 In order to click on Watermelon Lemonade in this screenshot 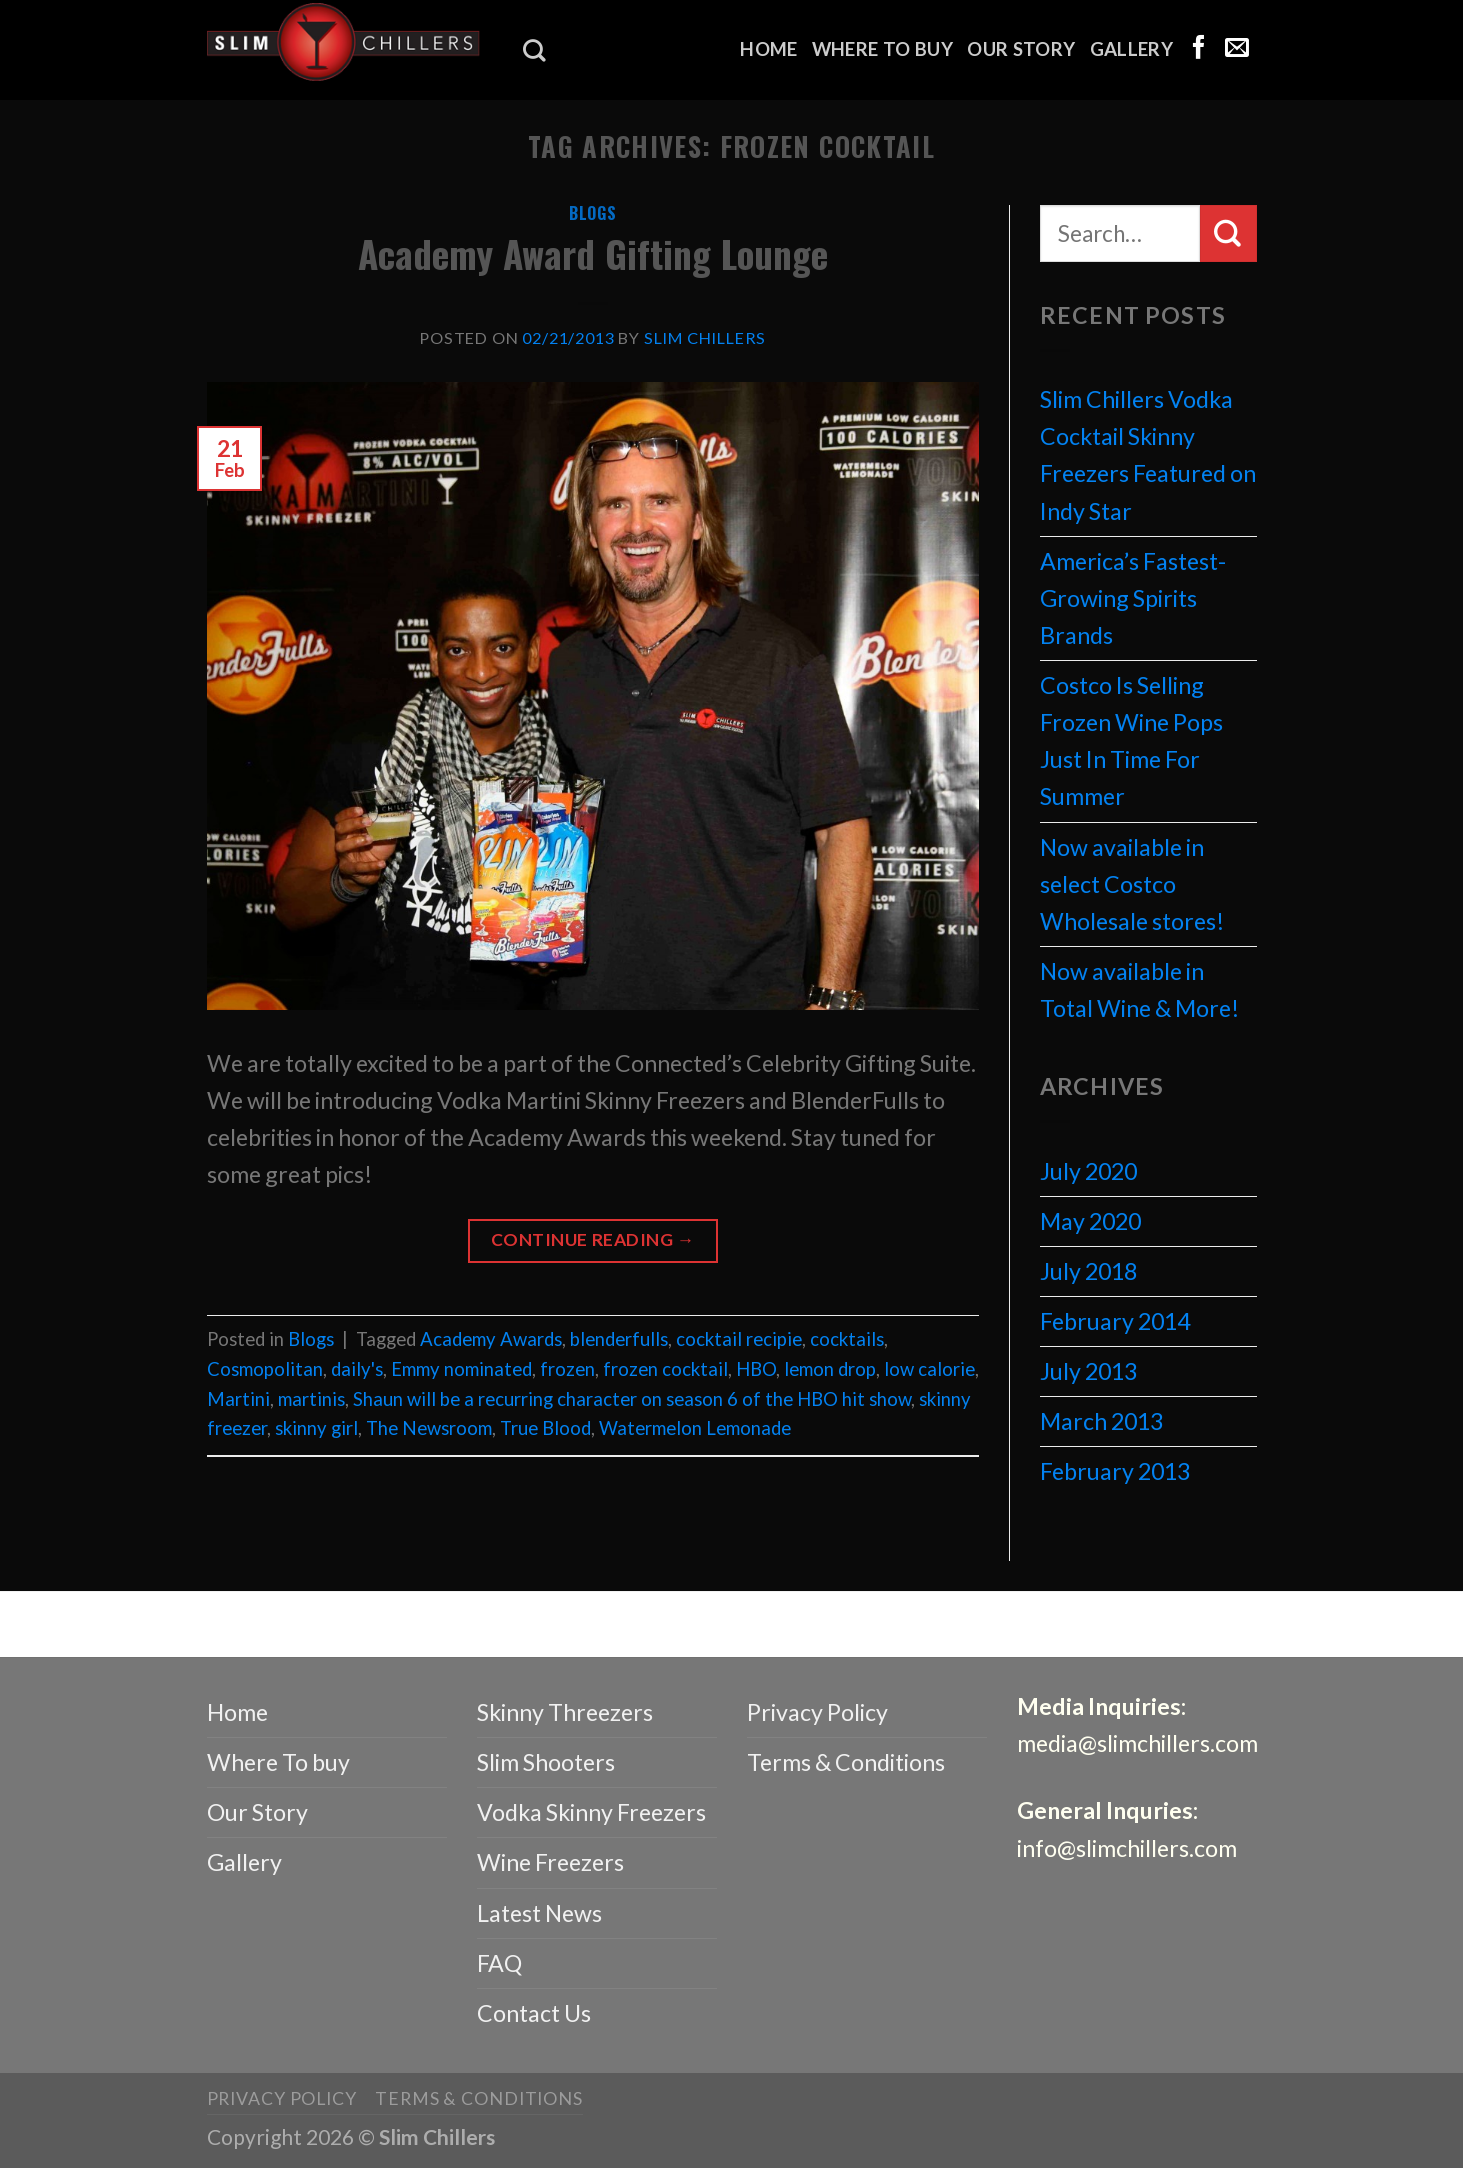, I will do `click(695, 1428)`.